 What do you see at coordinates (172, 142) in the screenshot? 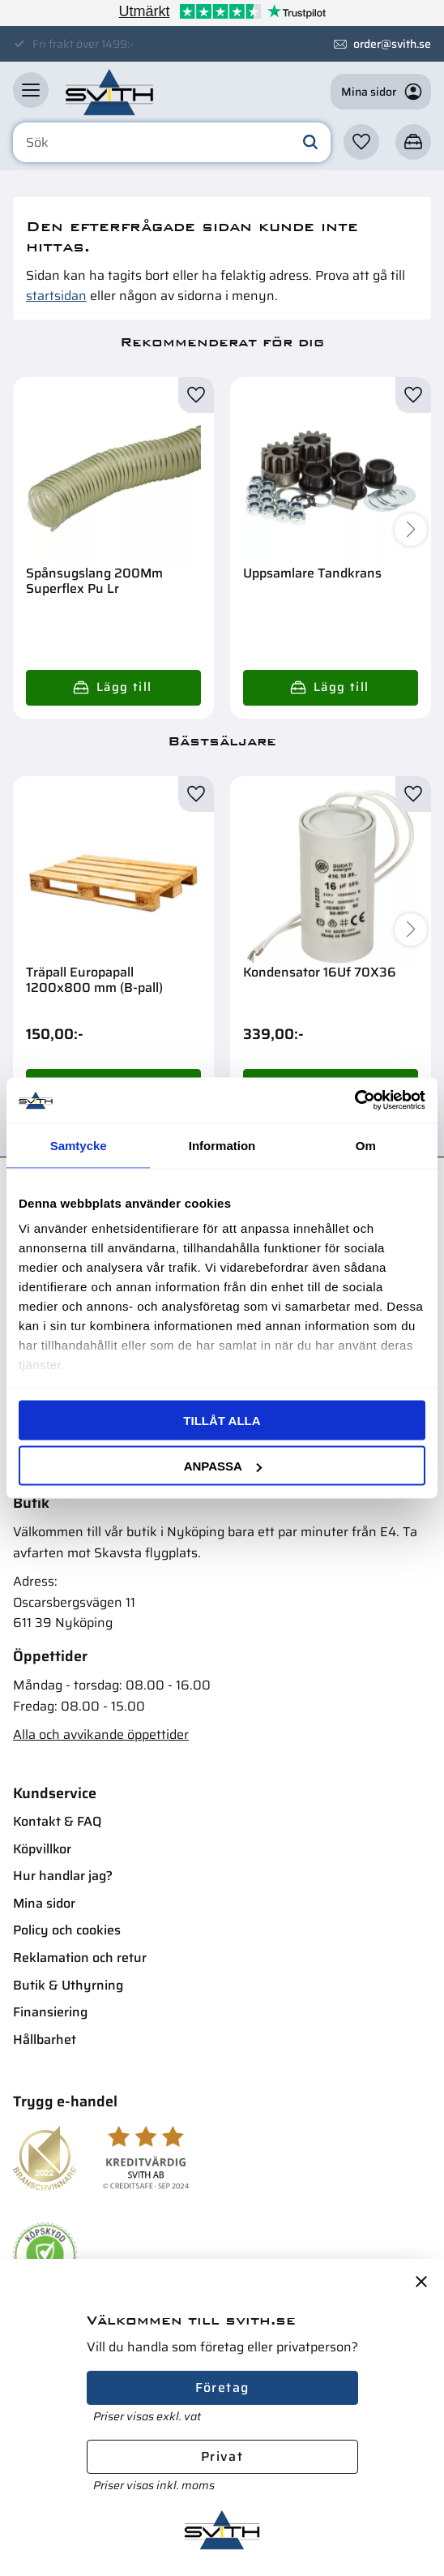
I see `[Sök produkter & kategorier]` at bounding box center [172, 142].